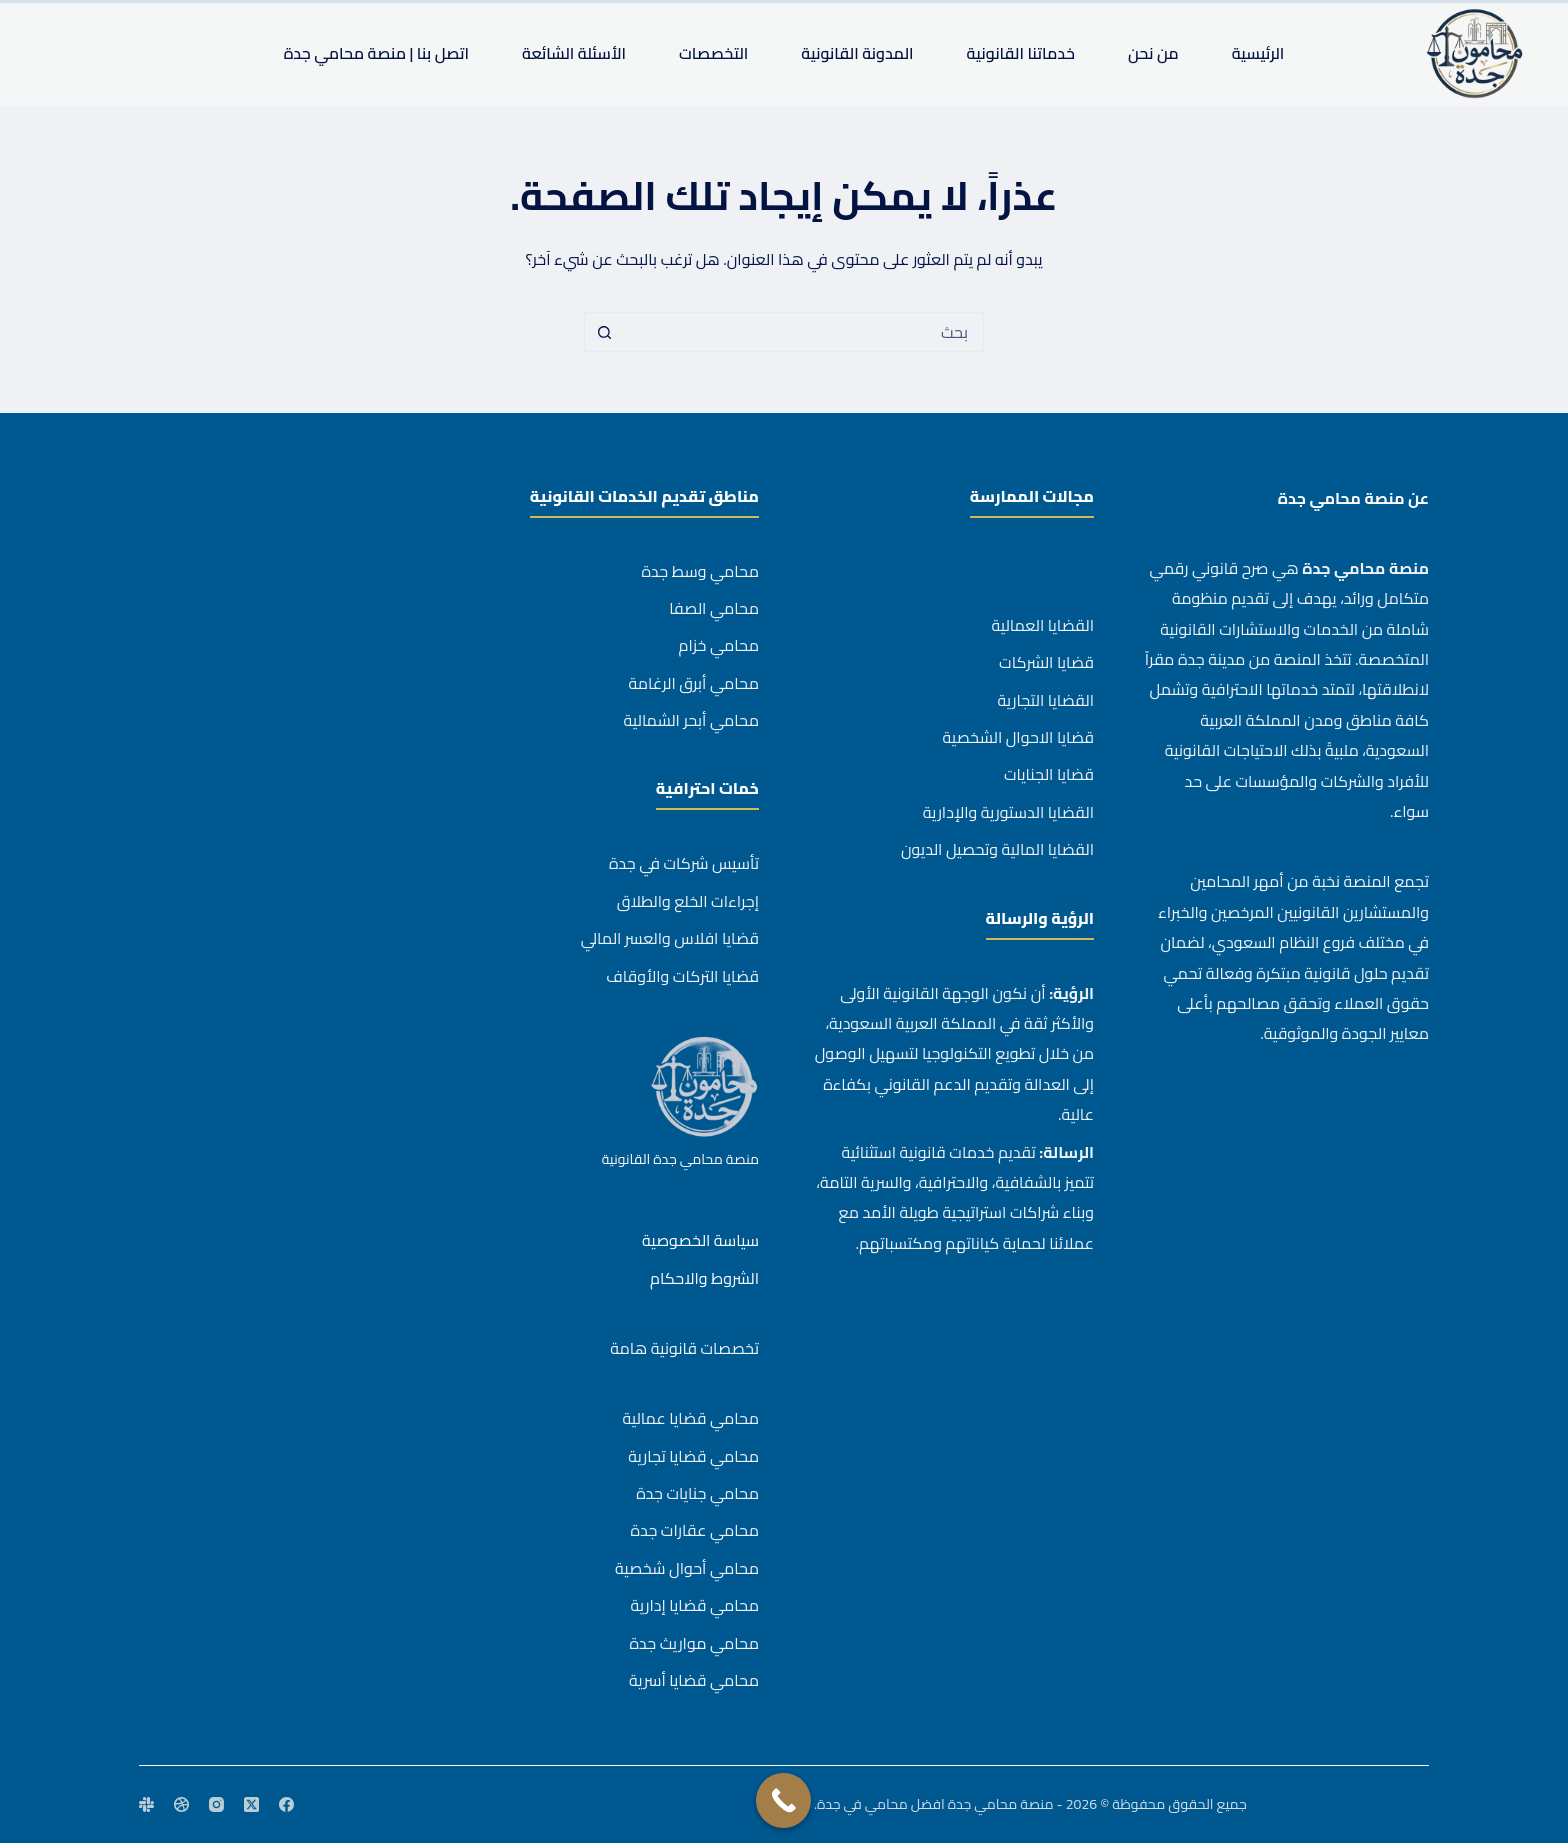  I want to click on [combobox], so click(803, 332).